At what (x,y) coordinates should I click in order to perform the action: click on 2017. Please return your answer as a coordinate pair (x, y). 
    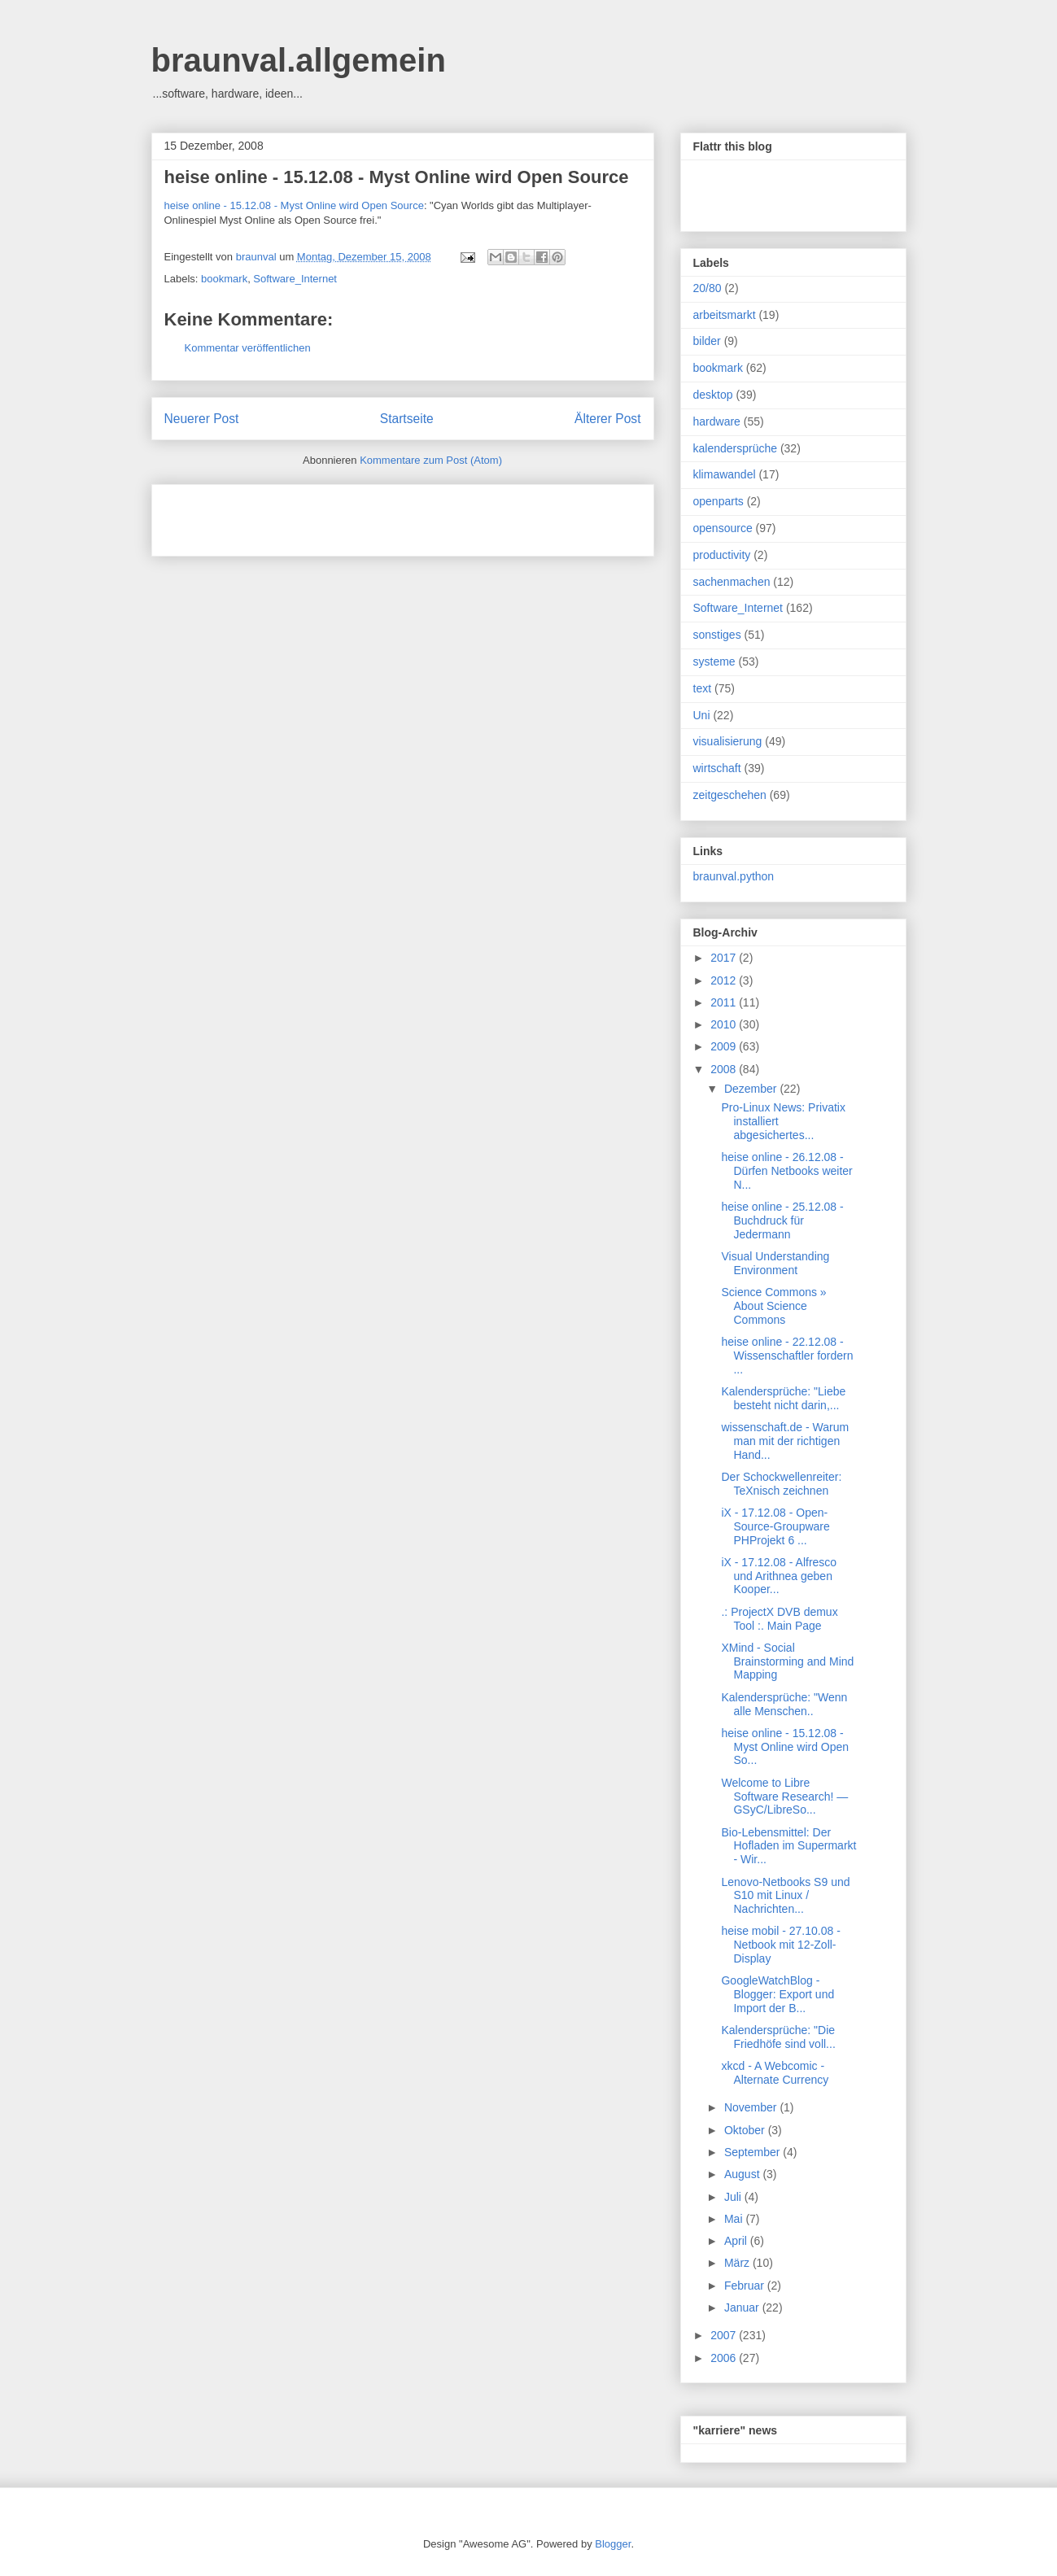
    Looking at the image, I should click on (724, 957).